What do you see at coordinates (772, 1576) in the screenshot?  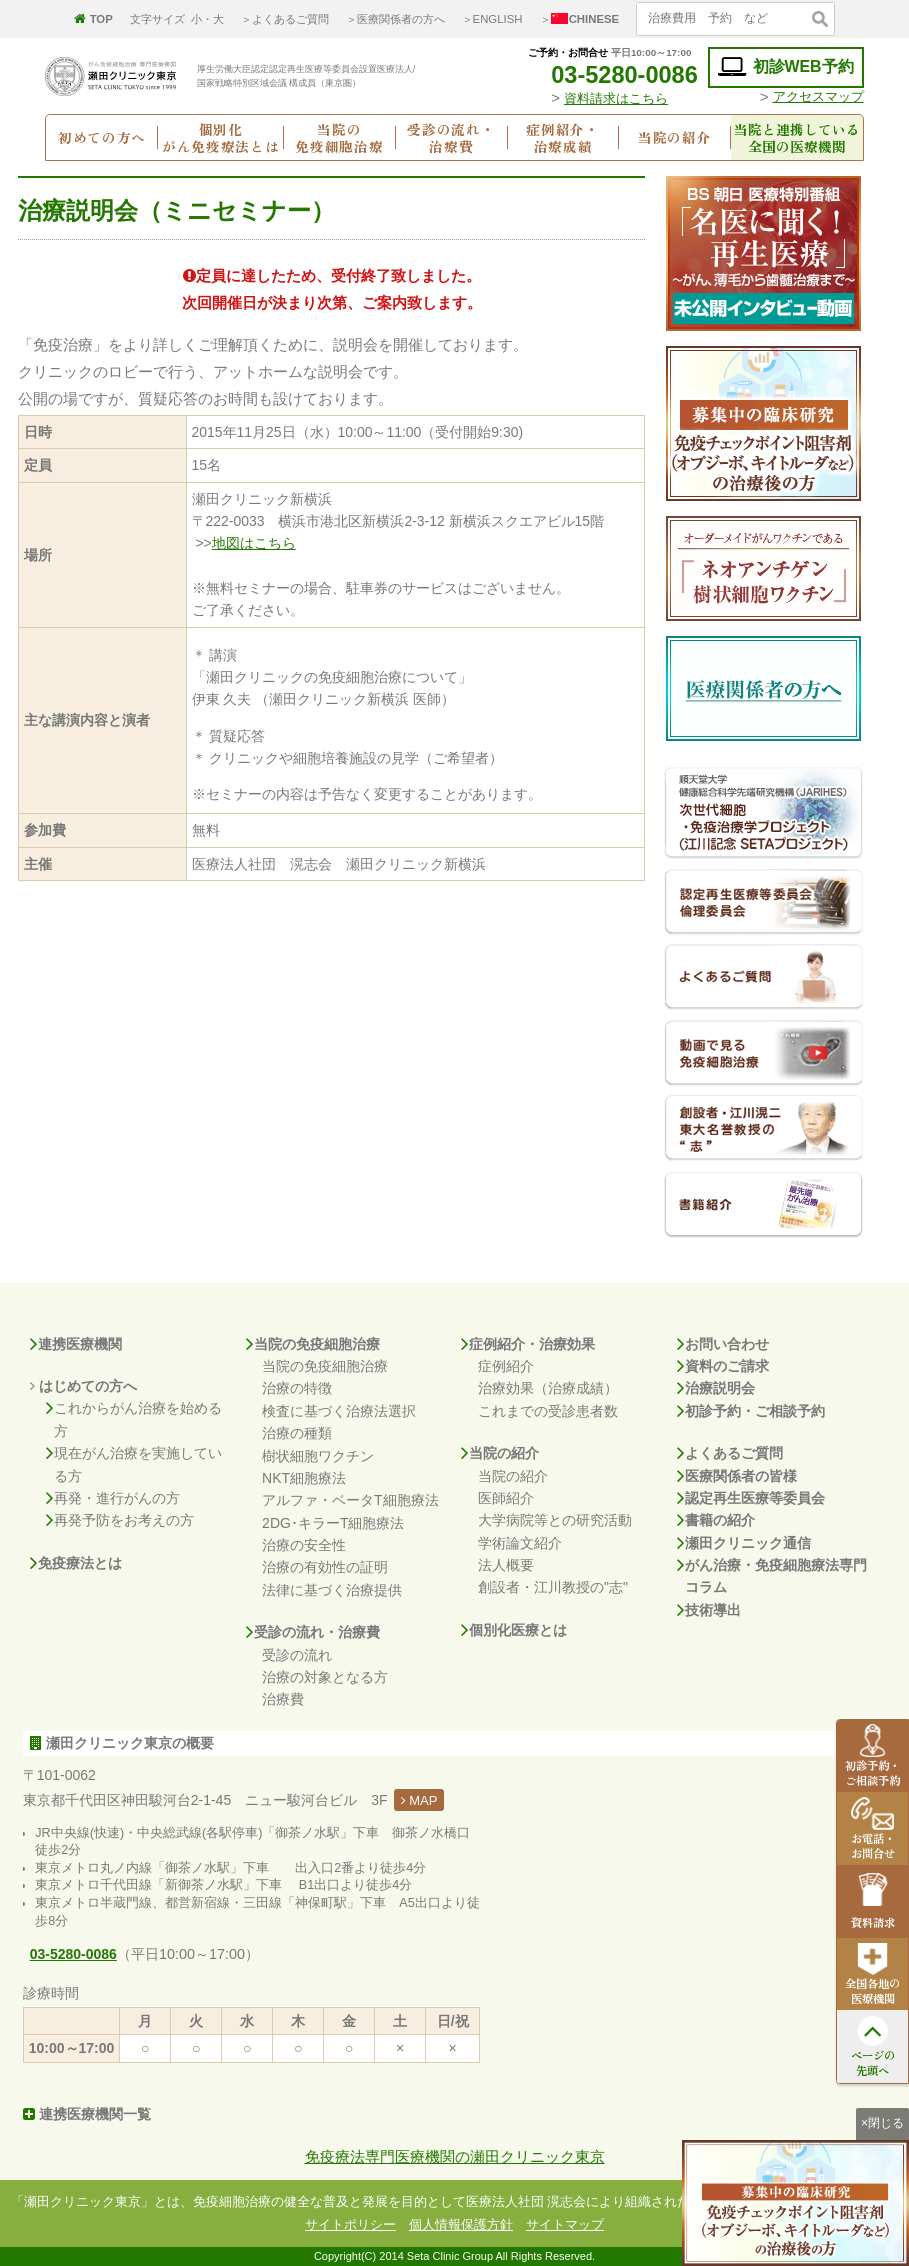 I see `がん治療・免疫細胞療法専門コラム` at bounding box center [772, 1576].